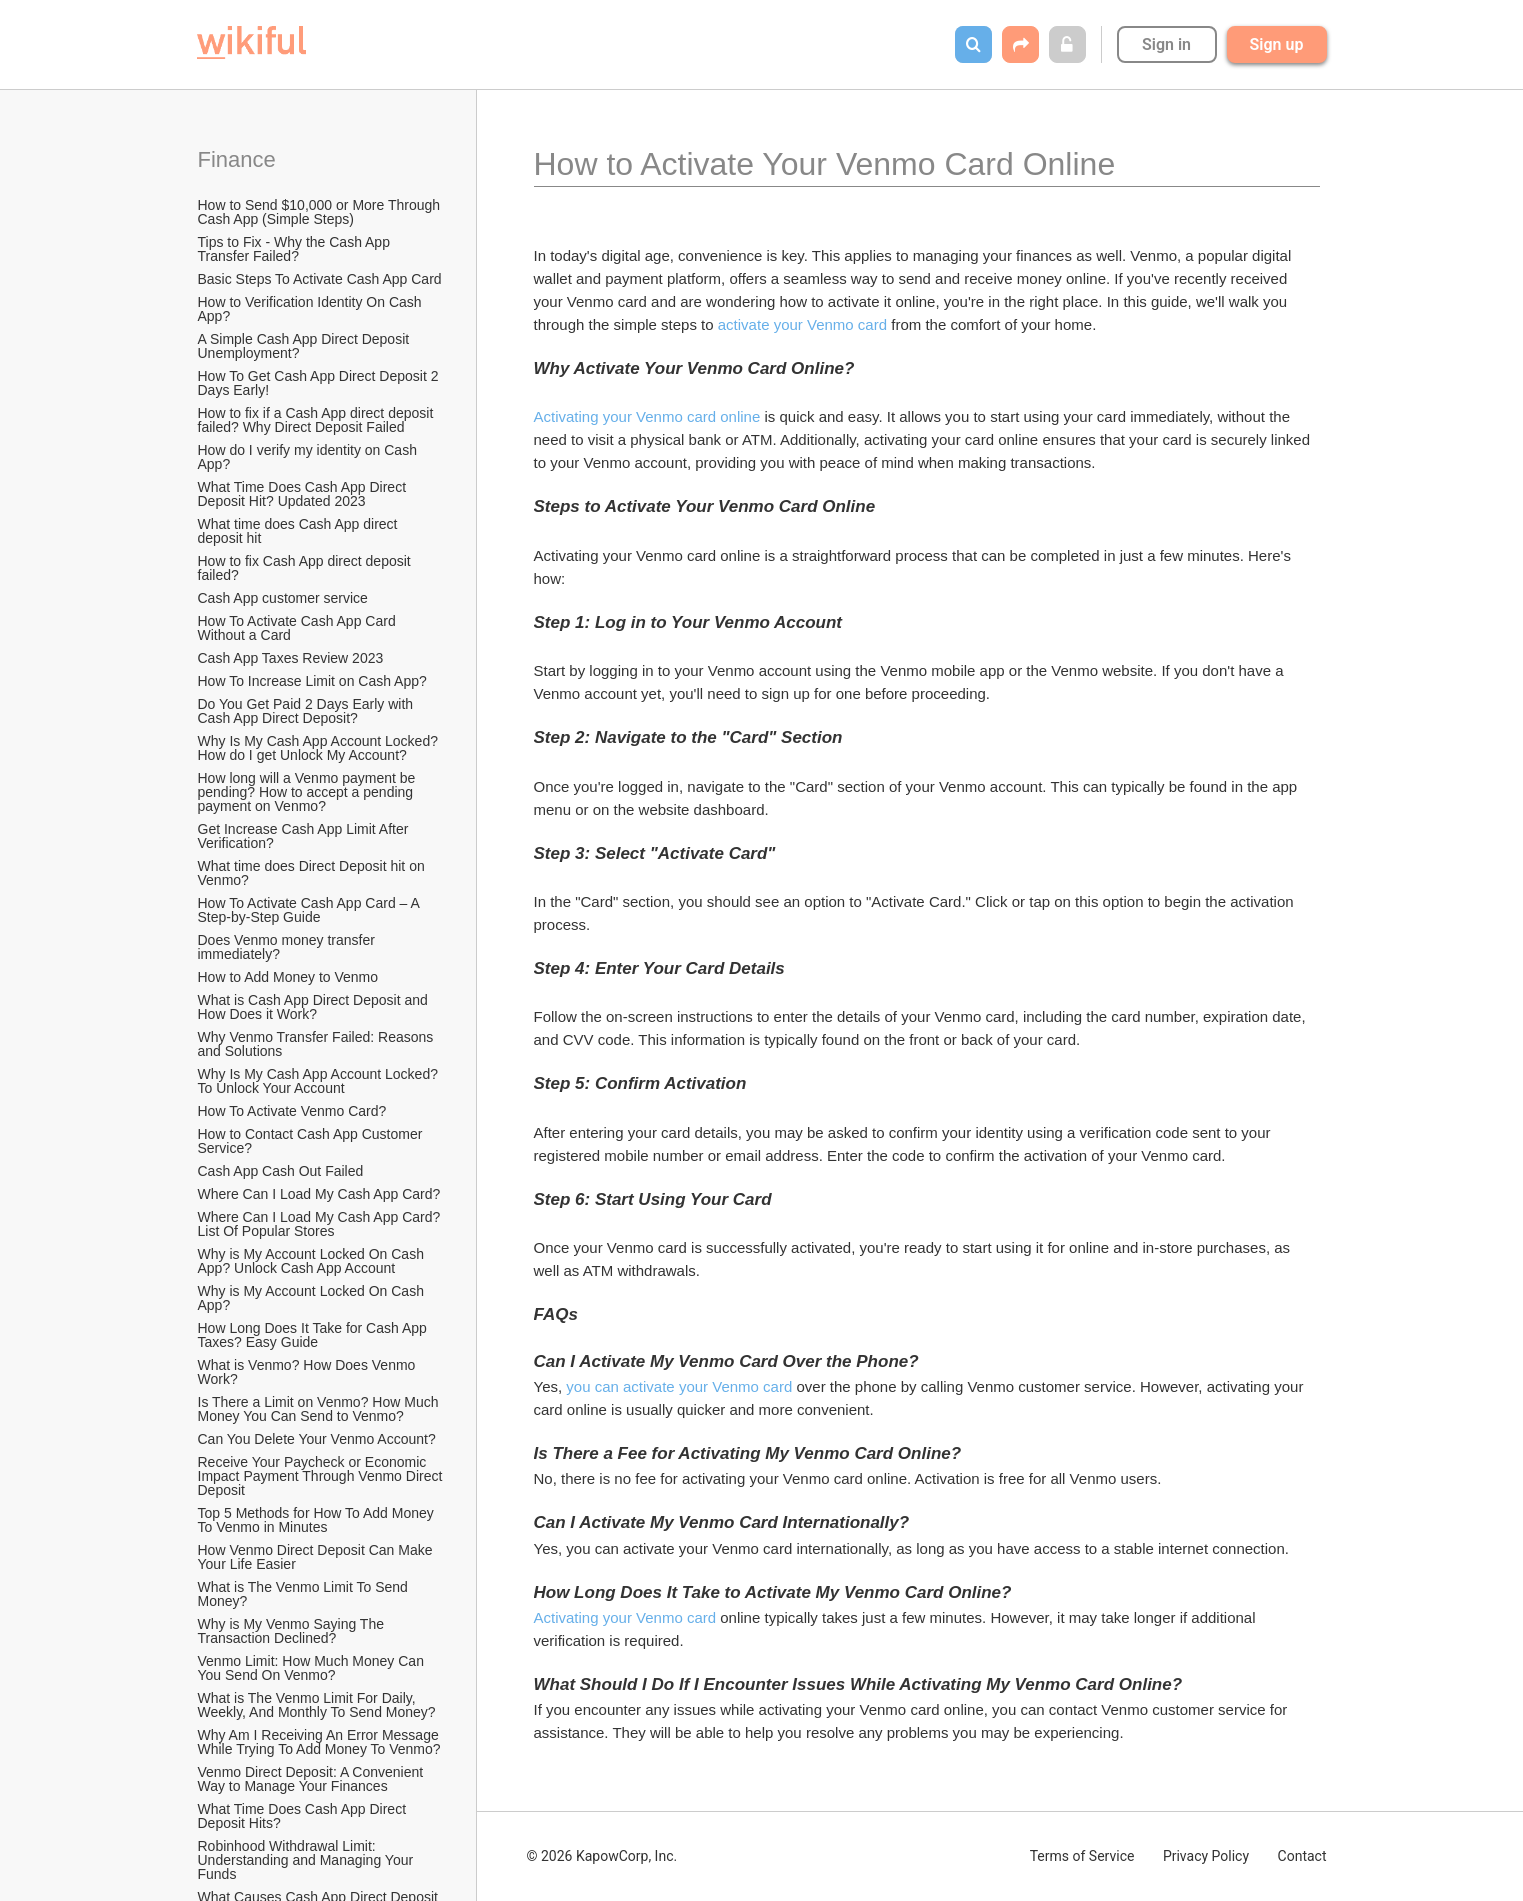 The width and height of the screenshot is (1523, 1901). Describe the element at coordinates (311, 309) in the screenshot. I see `How to Verification Identity On Cash App?` at that location.